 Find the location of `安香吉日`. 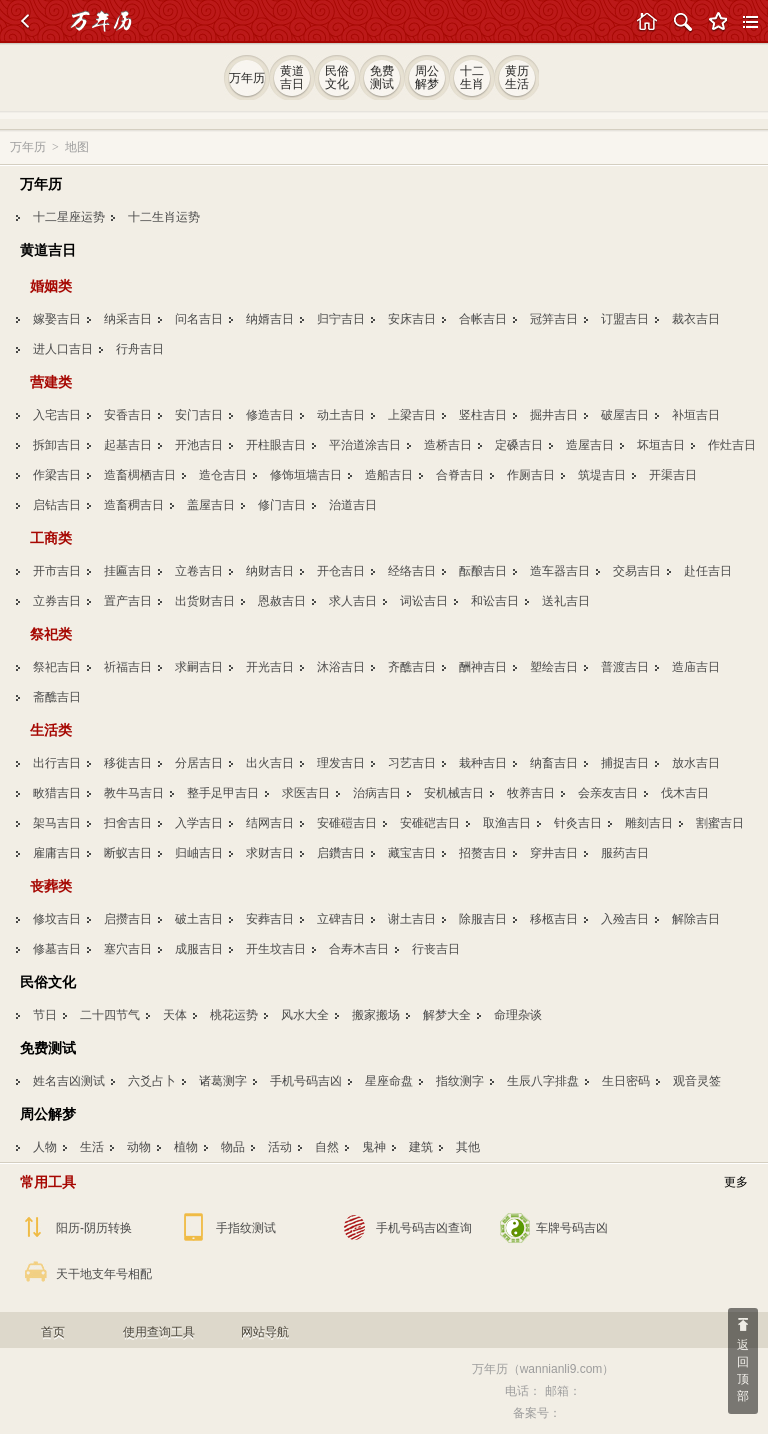

安香吉日 is located at coordinates (128, 415).